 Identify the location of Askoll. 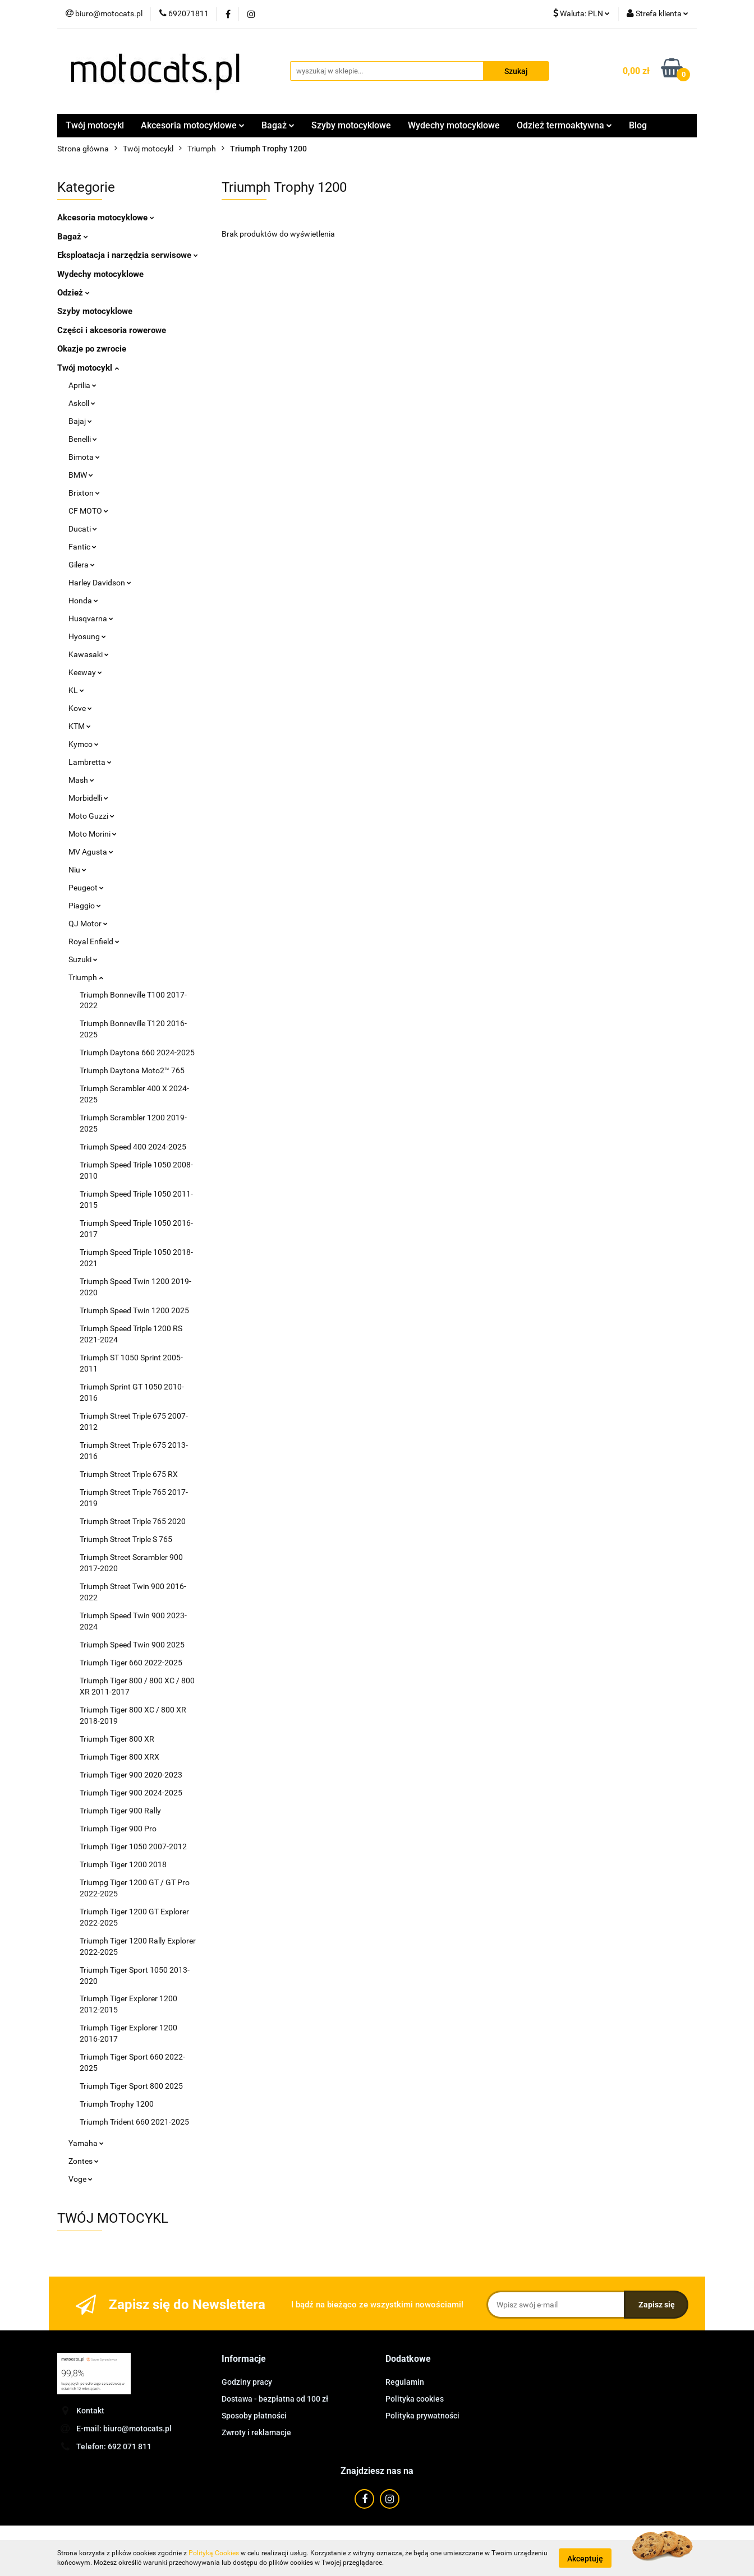
(81, 403).